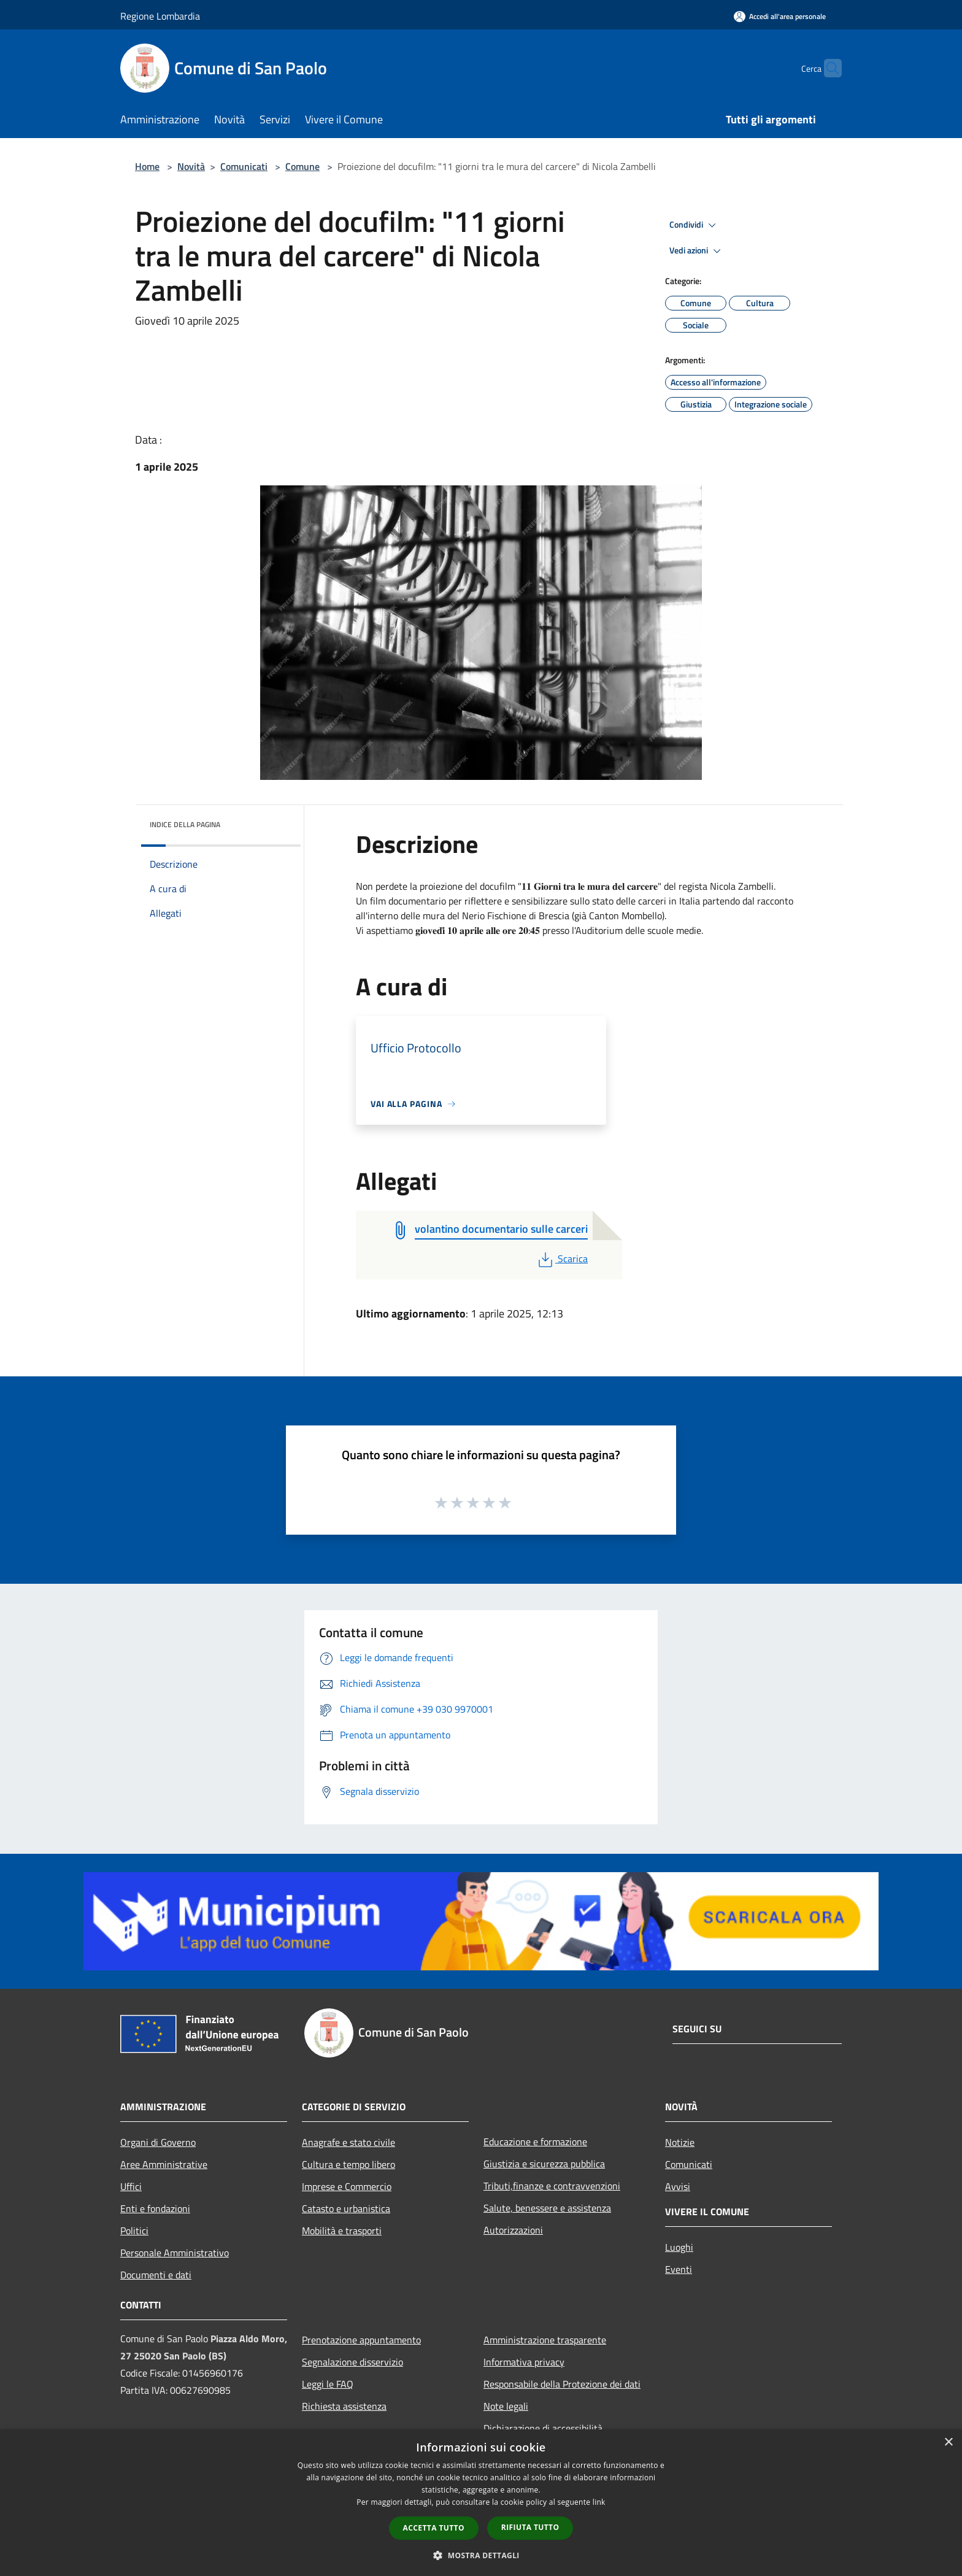 The image size is (962, 2576). What do you see at coordinates (302, 166) in the screenshot?
I see `Comune` at bounding box center [302, 166].